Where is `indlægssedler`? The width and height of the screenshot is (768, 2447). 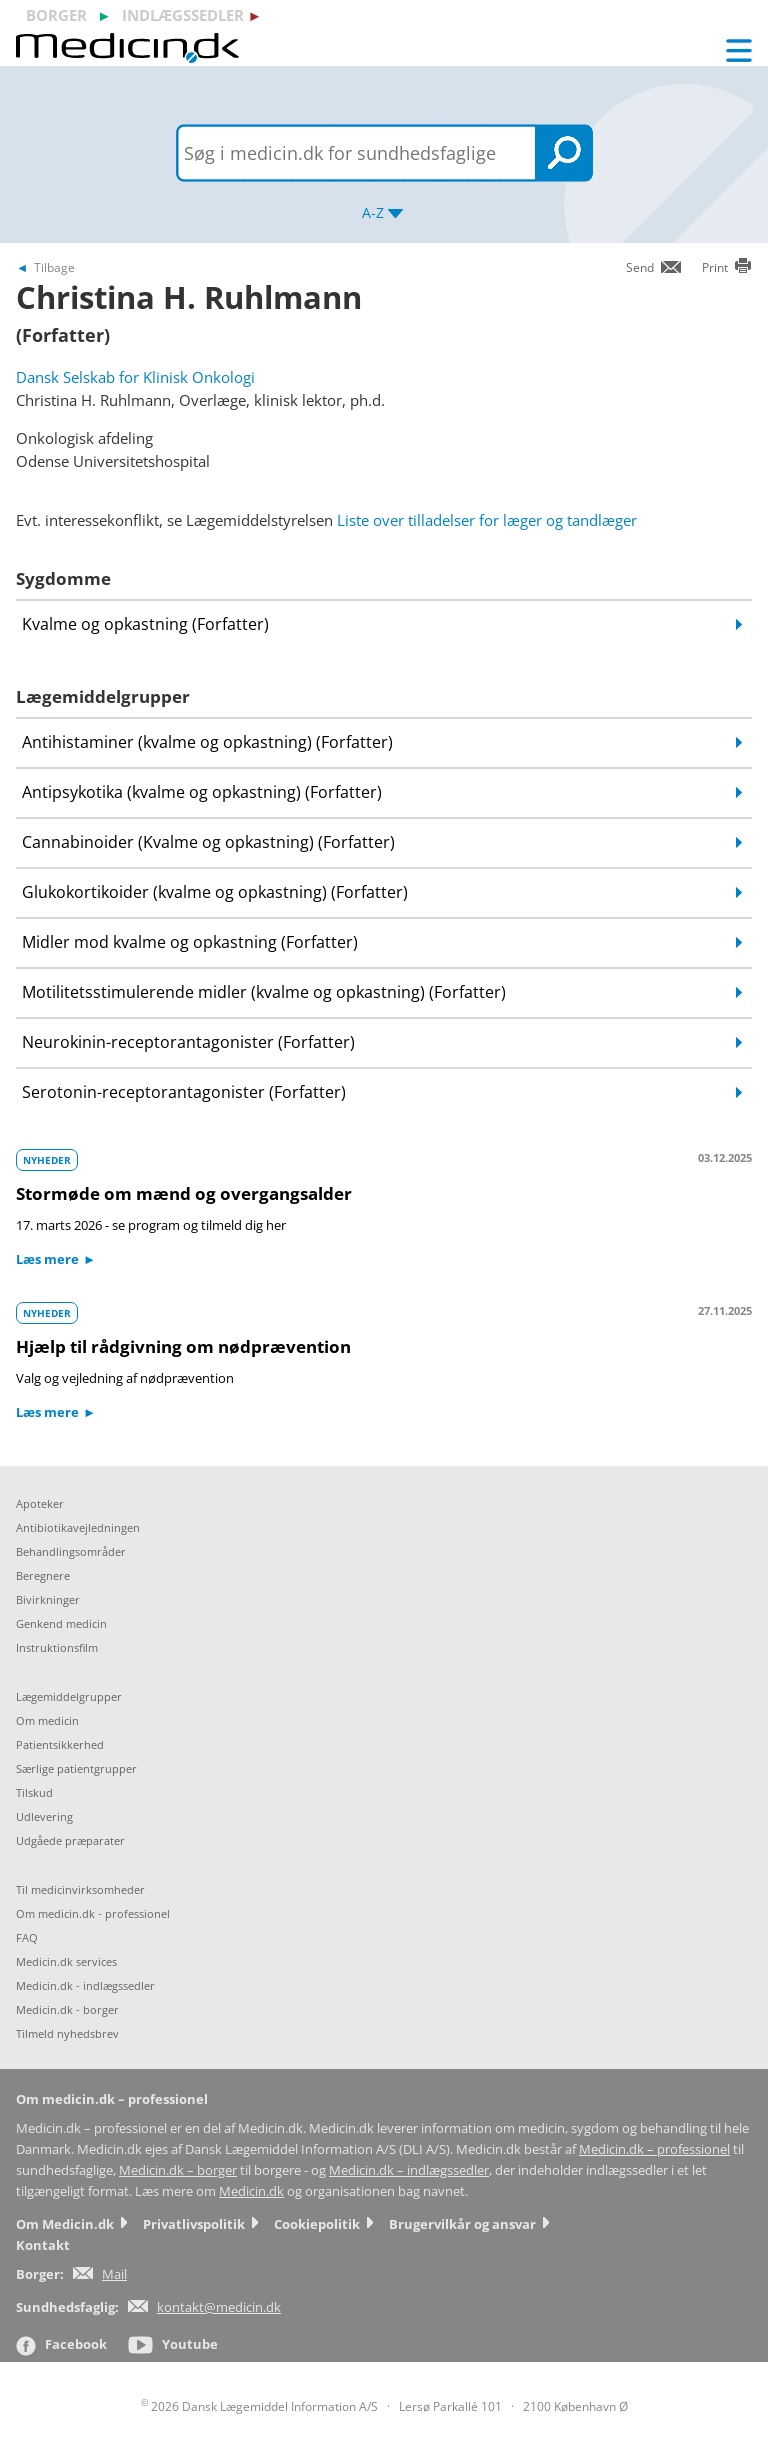 indlægssedler is located at coordinates (183, 15).